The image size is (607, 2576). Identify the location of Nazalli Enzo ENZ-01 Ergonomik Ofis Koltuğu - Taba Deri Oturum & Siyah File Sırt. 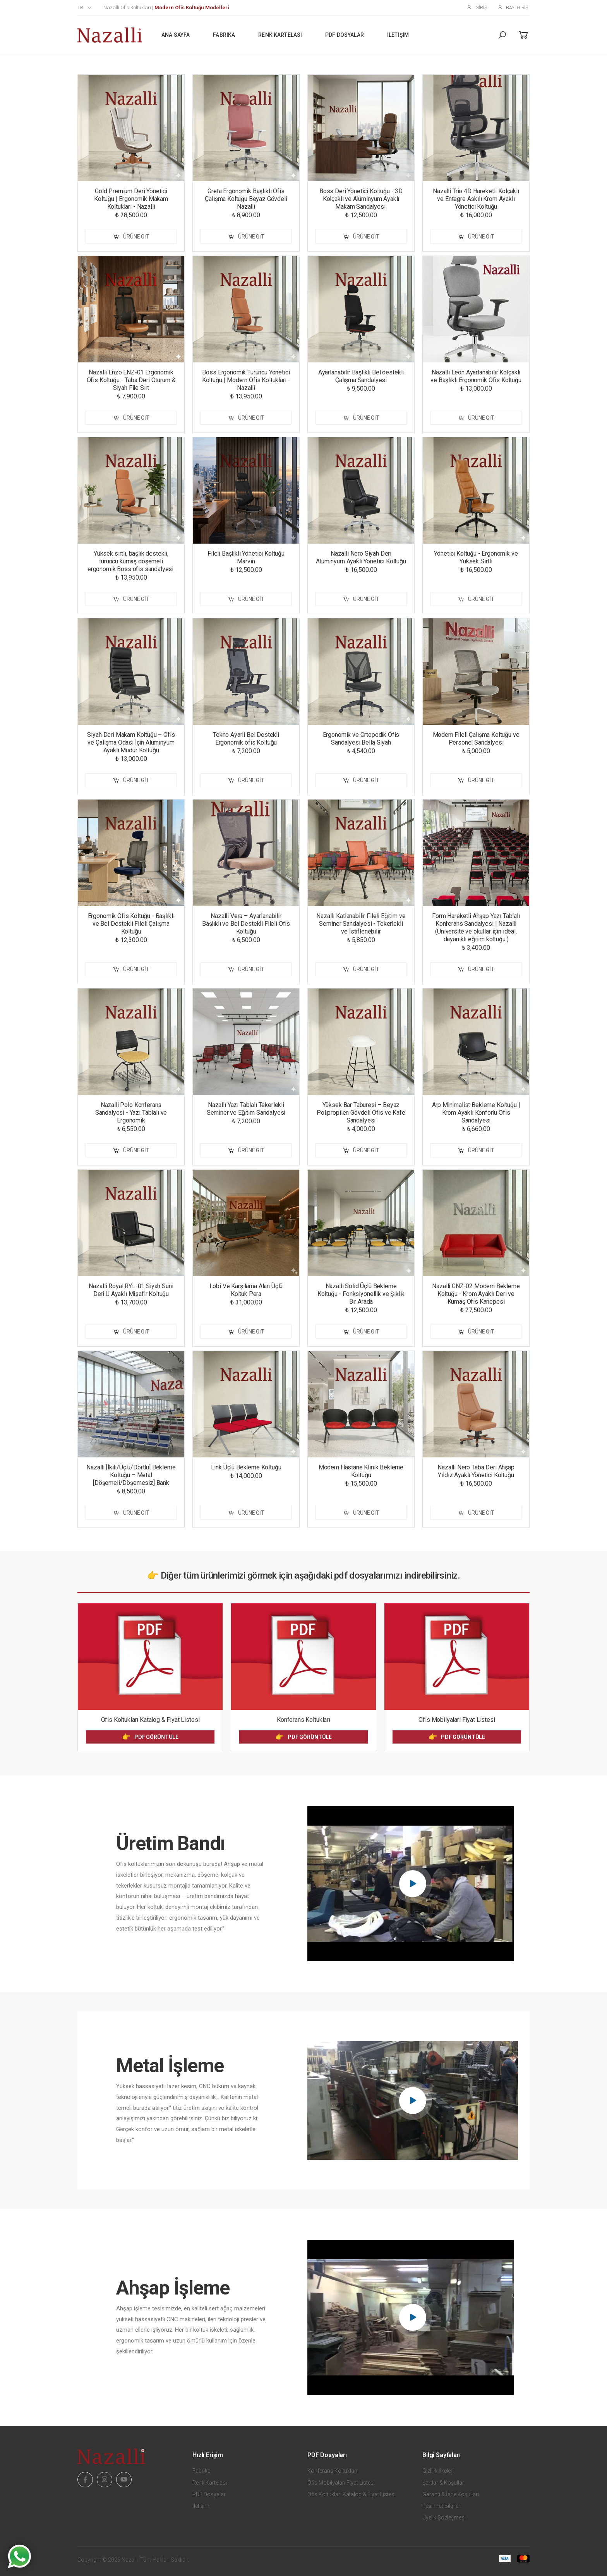
(131, 380).